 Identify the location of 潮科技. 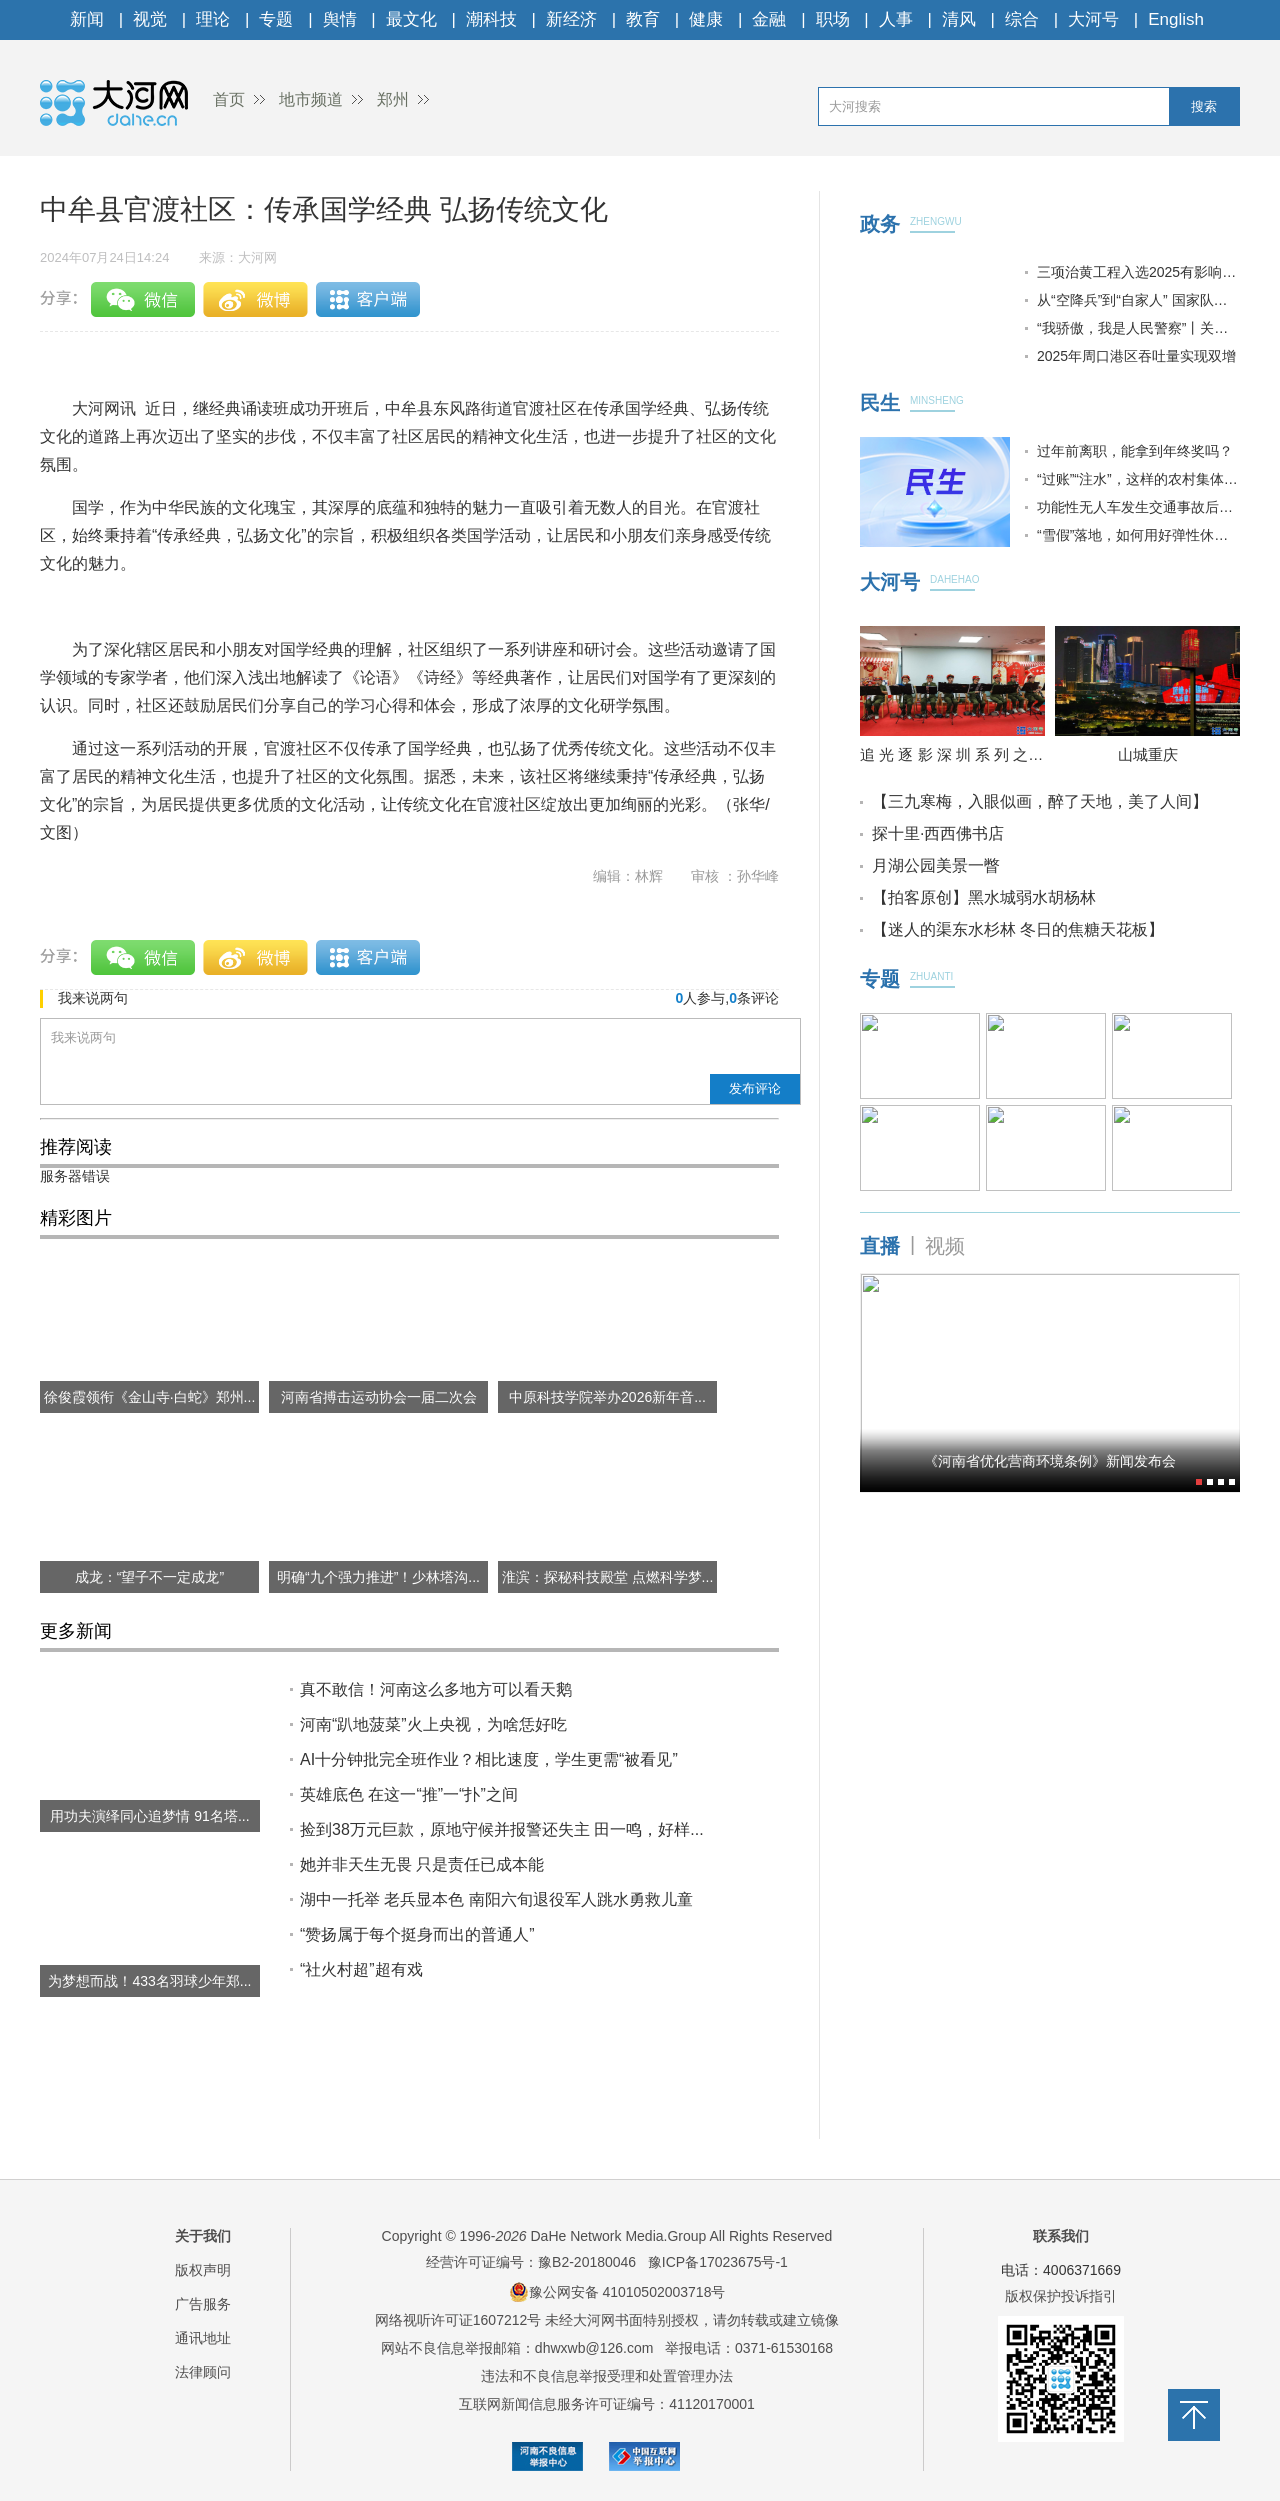
(491, 19).